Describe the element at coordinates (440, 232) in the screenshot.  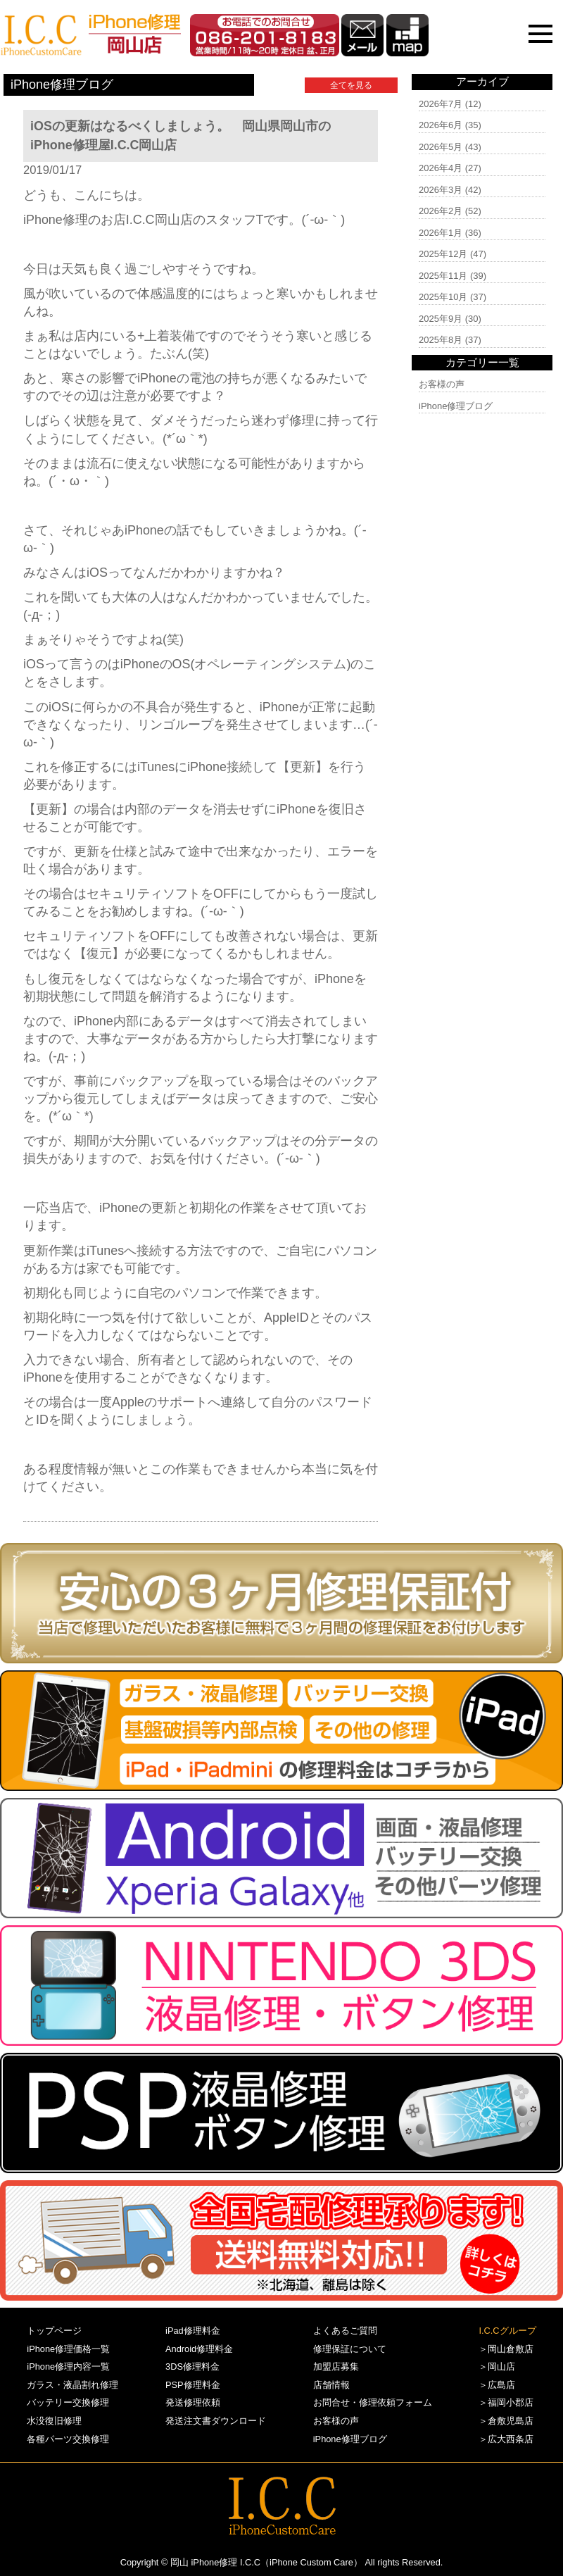
I see `2026年1月` at that location.